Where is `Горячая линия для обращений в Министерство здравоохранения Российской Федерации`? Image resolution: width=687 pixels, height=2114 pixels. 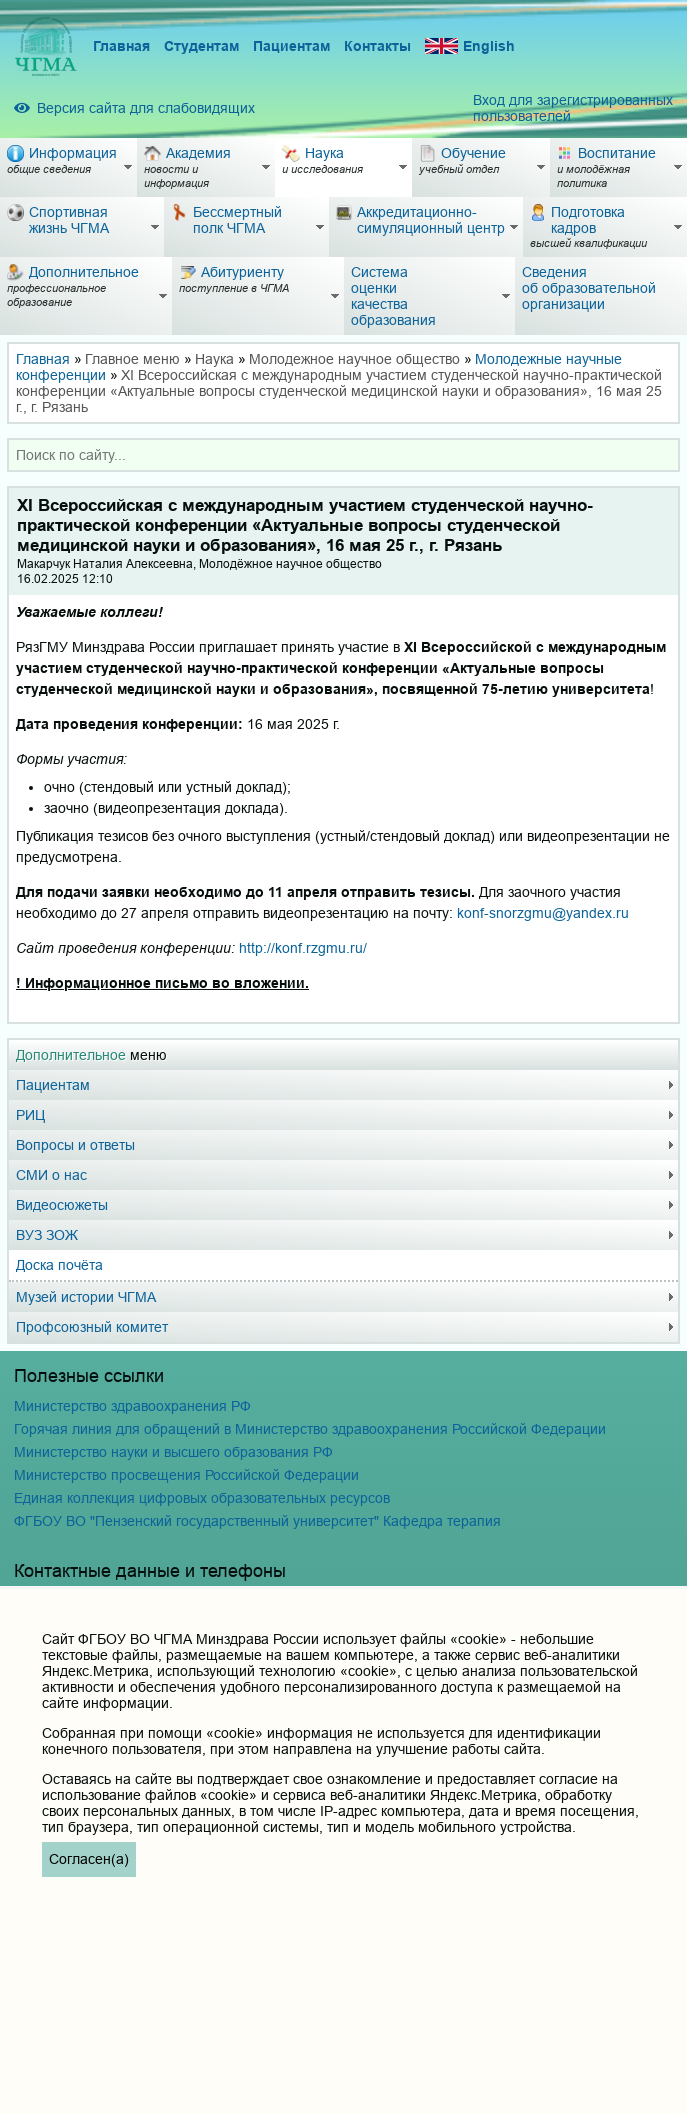 Горячая линия для обращений в Министерство здравоохранения Российской Федерации is located at coordinates (310, 1429).